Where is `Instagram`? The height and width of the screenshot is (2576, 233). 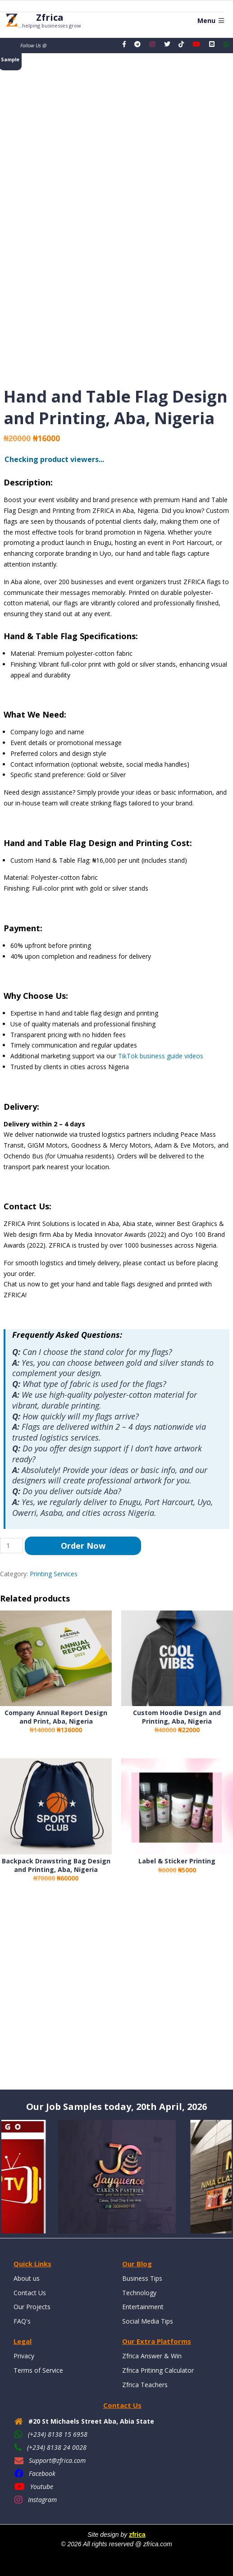 Instagram is located at coordinates (42, 2499).